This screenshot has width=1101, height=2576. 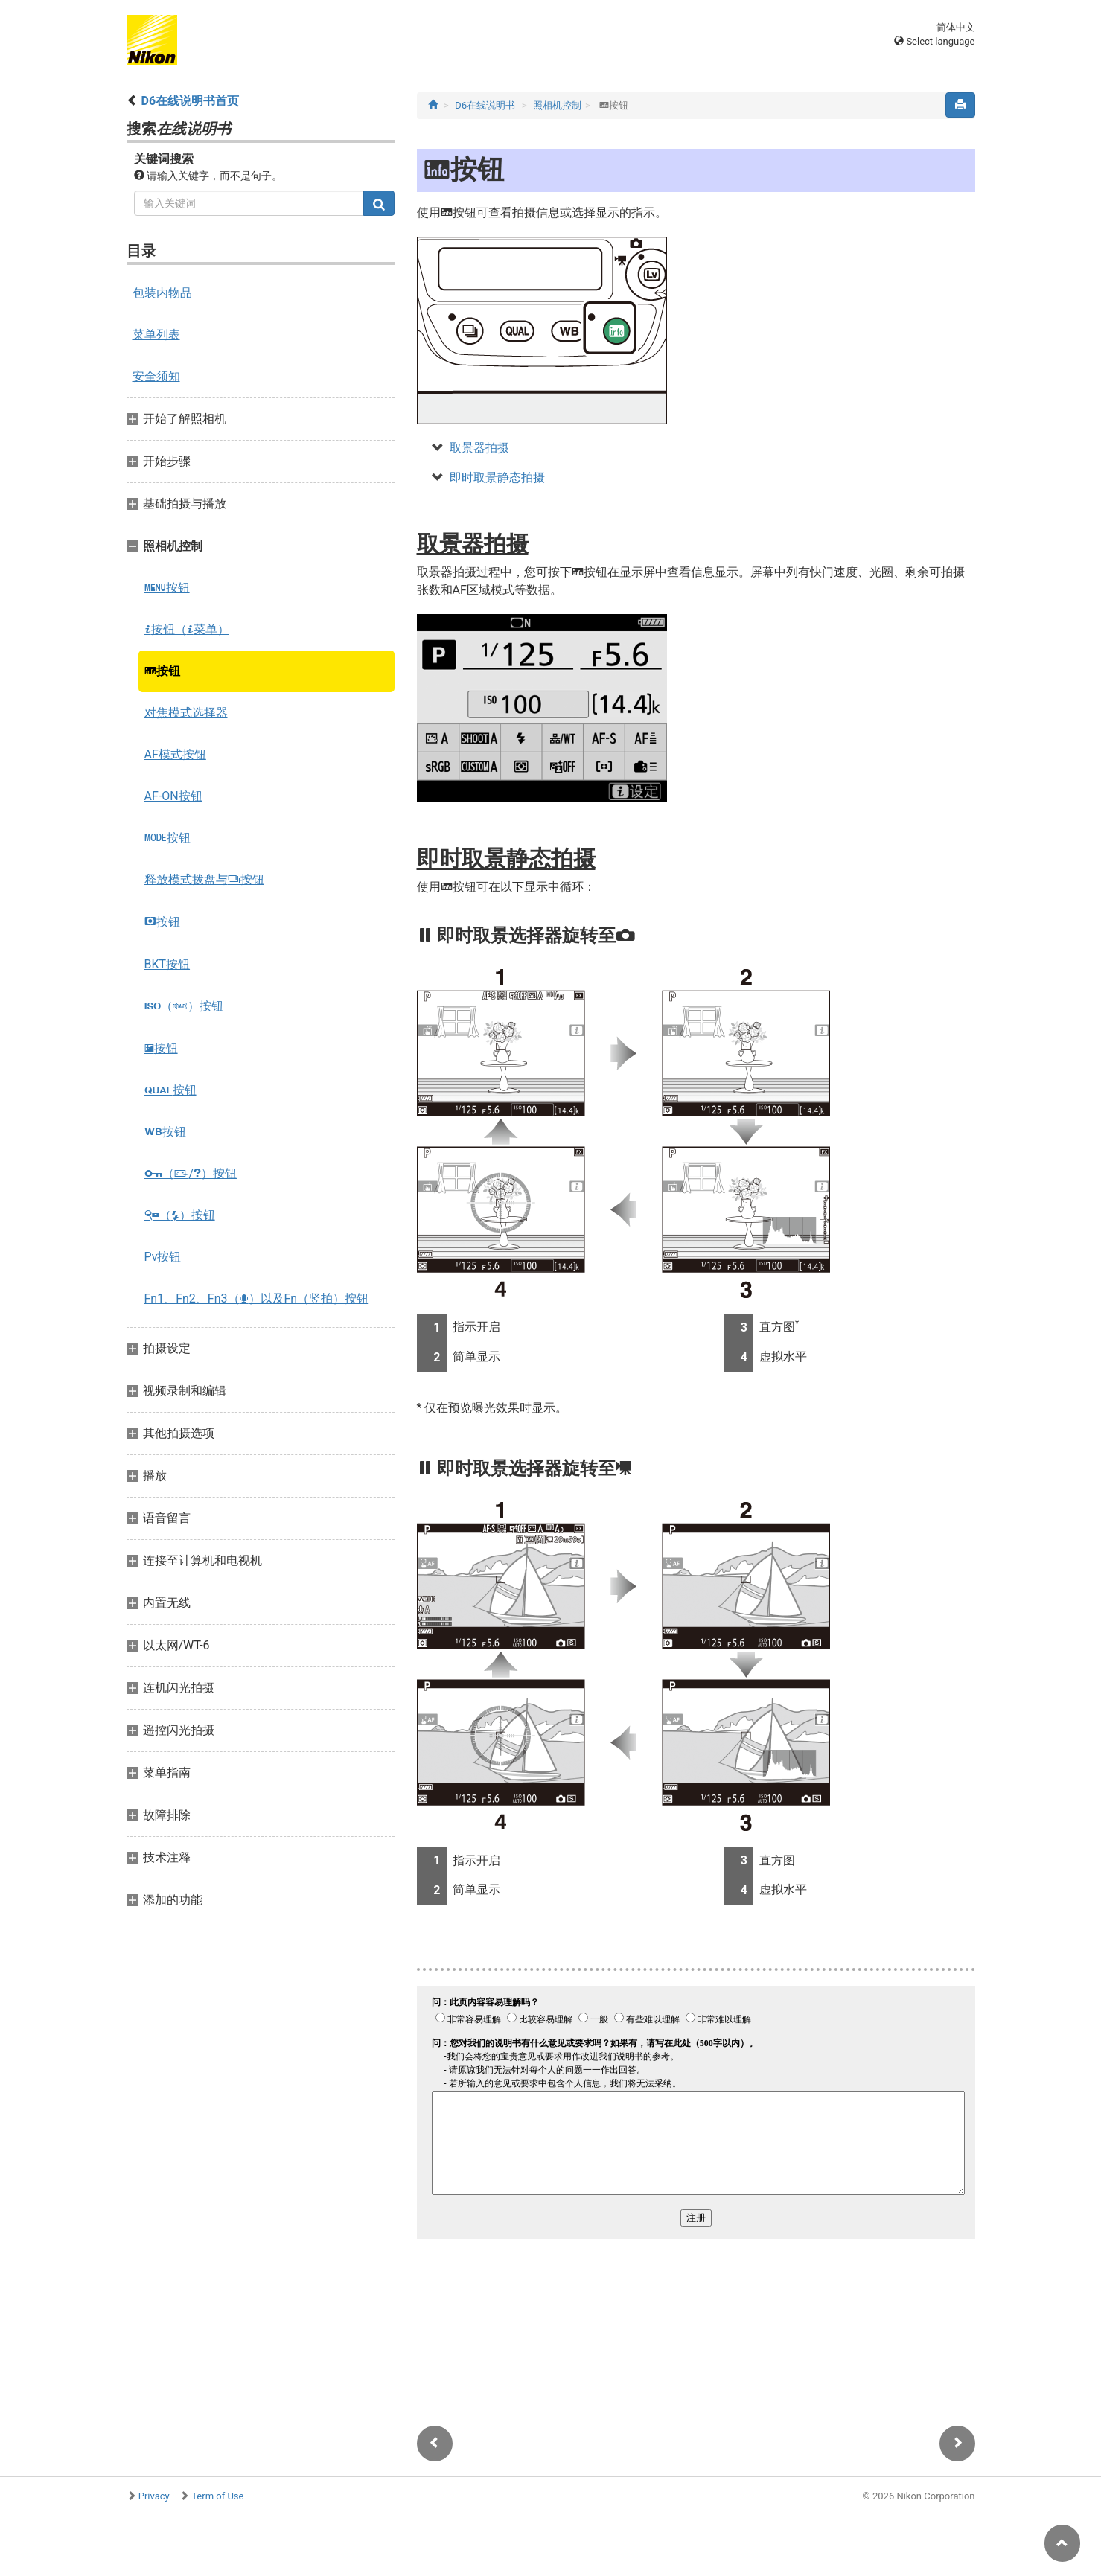 What do you see at coordinates (156, 334) in the screenshot?
I see `菜单列表` at bounding box center [156, 334].